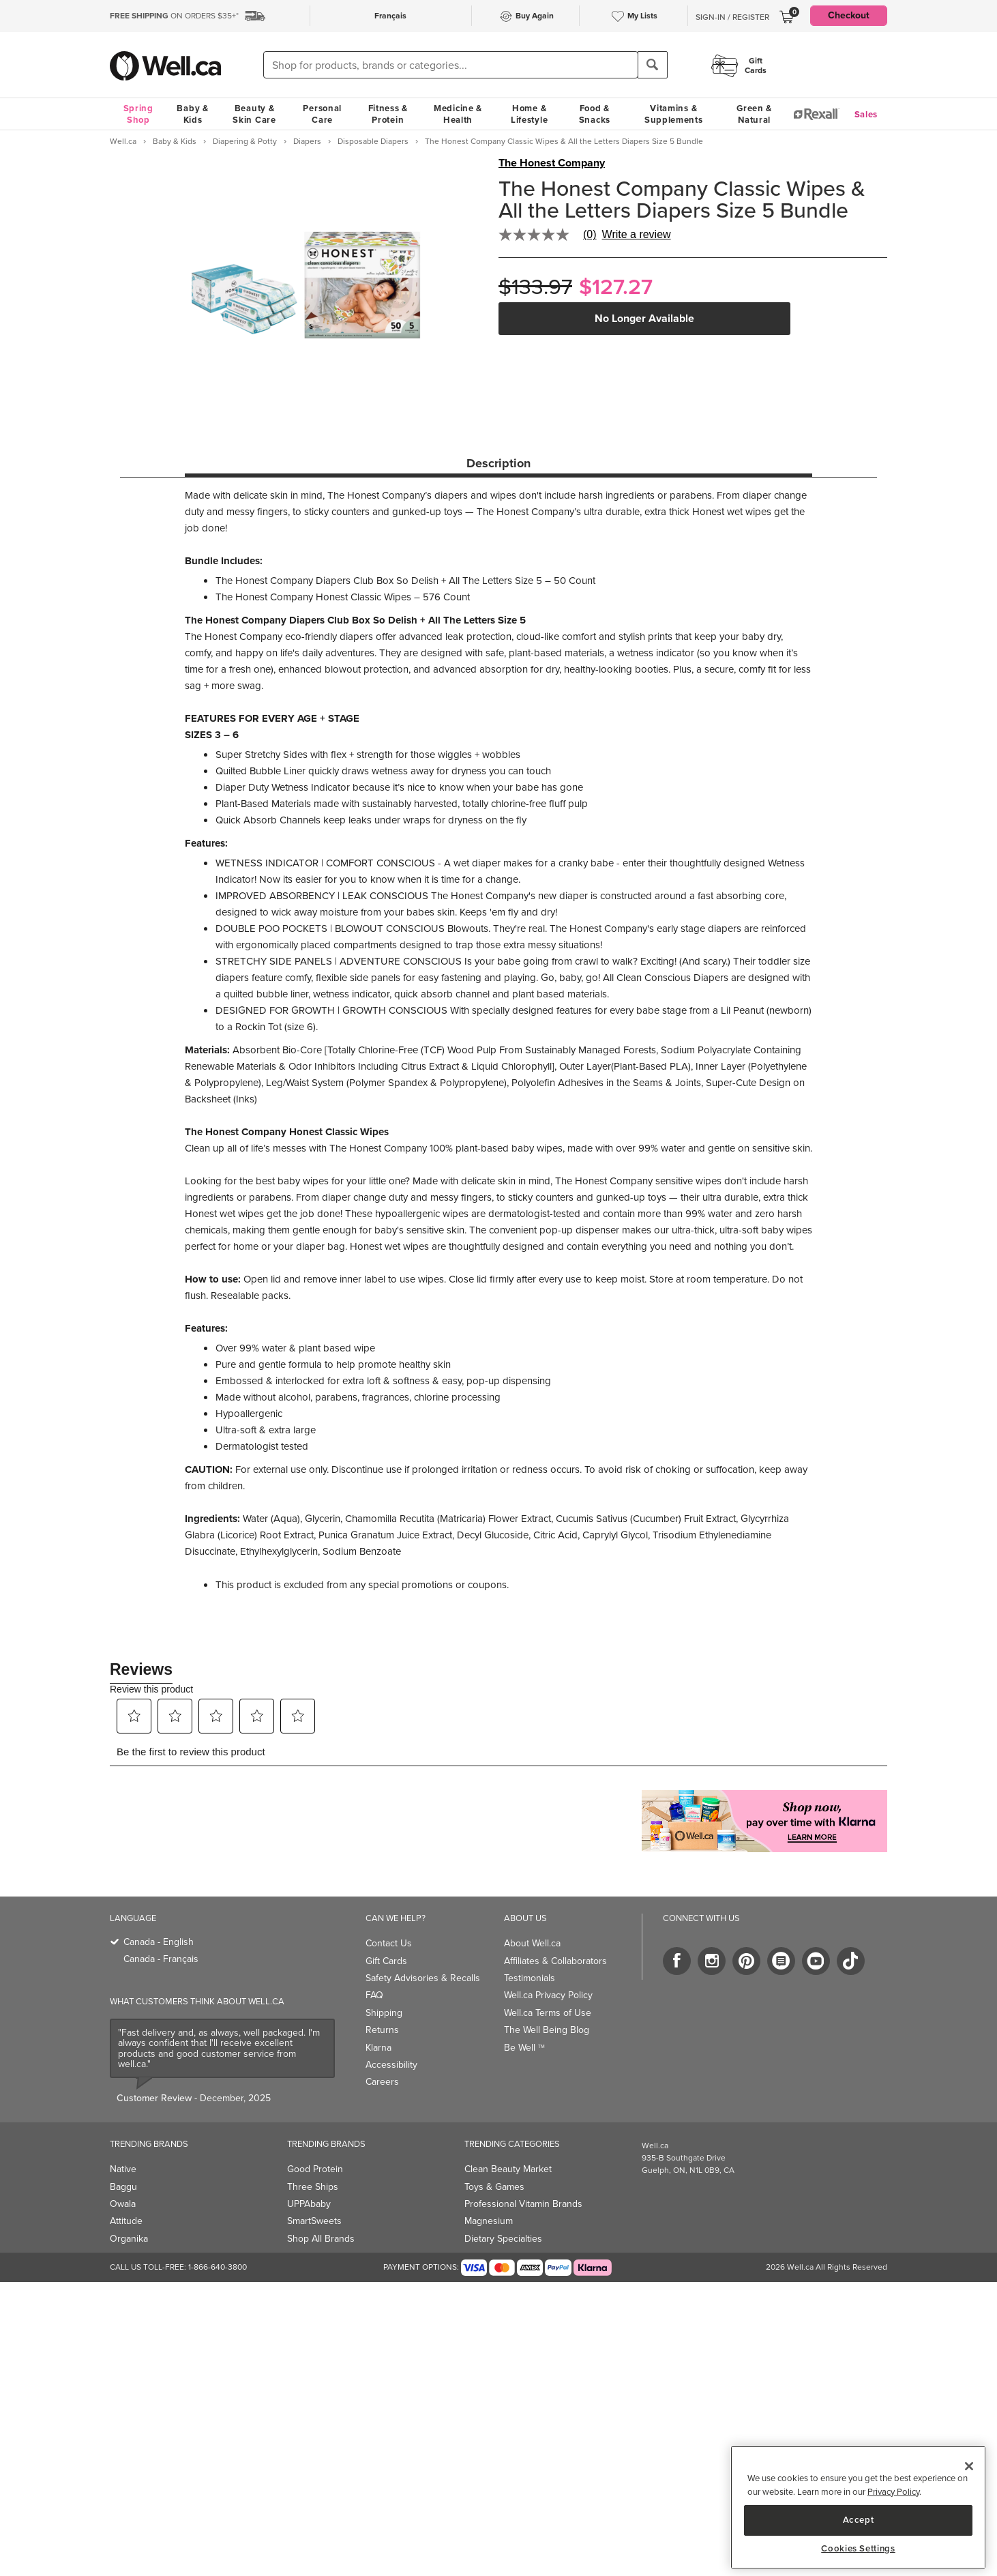 The width and height of the screenshot is (997, 2576). Describe the element at coordinates (174, 16) in the screenshot. I see `ON ORDERS $35+*` at that location.